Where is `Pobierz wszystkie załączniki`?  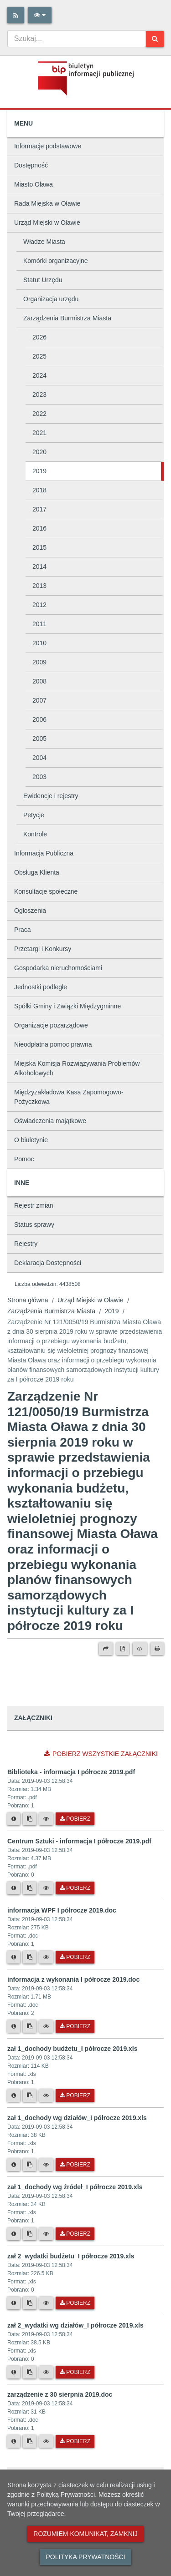 Pobierz wszystkie załączniki is located at coordinates (101, 1753).